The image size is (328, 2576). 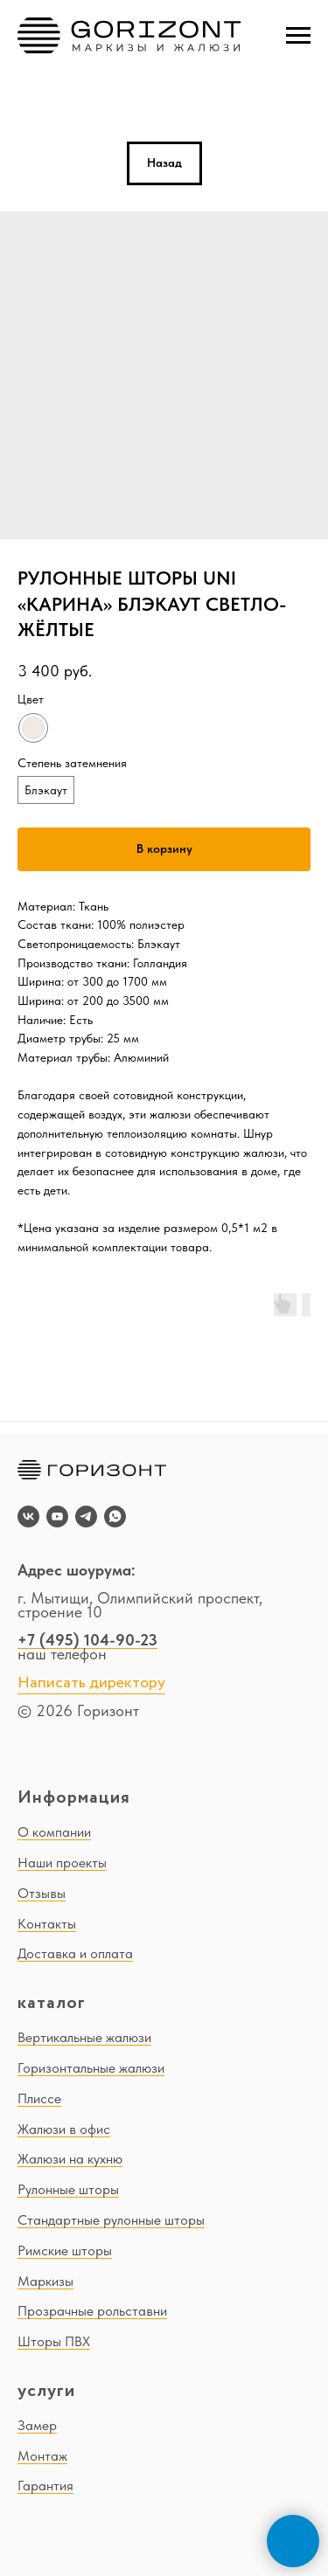 I want to click on [vk], so click(x=28, y=1516).